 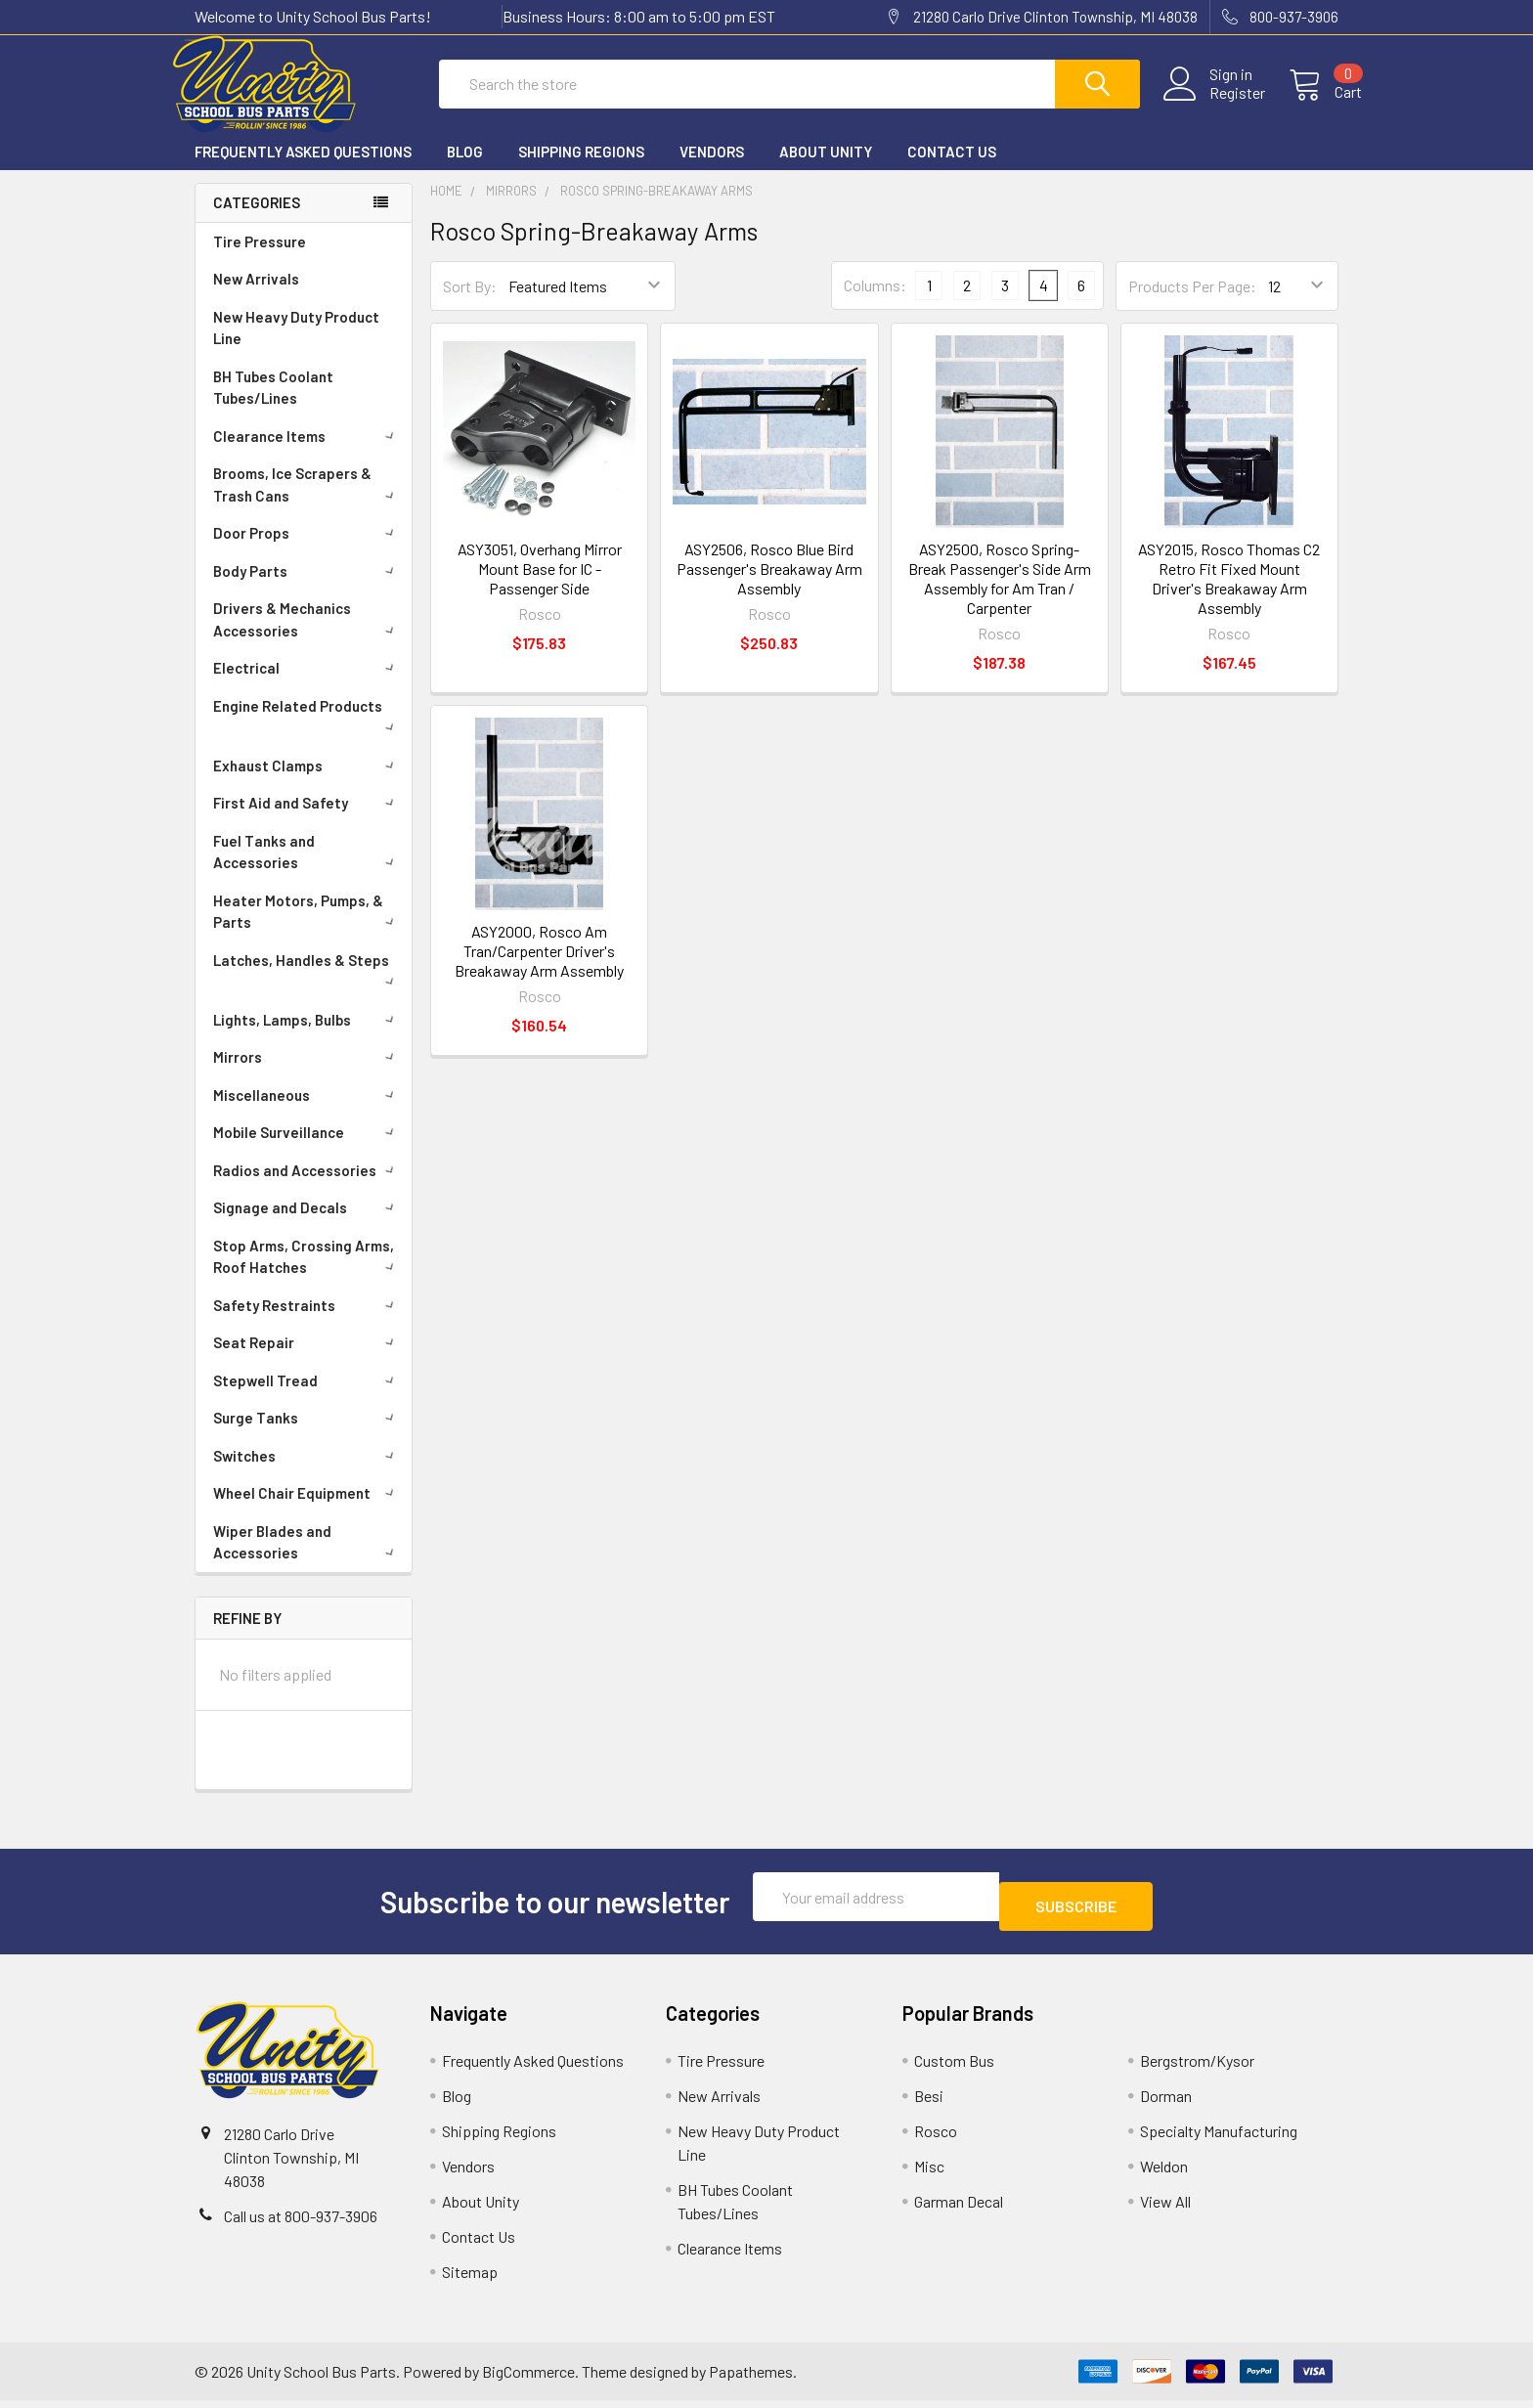 I want to click on ASY2000, Rosco Am Tran/Carpenter Driver's Breakaway Arm Assembly, so click(x=539, y=968).